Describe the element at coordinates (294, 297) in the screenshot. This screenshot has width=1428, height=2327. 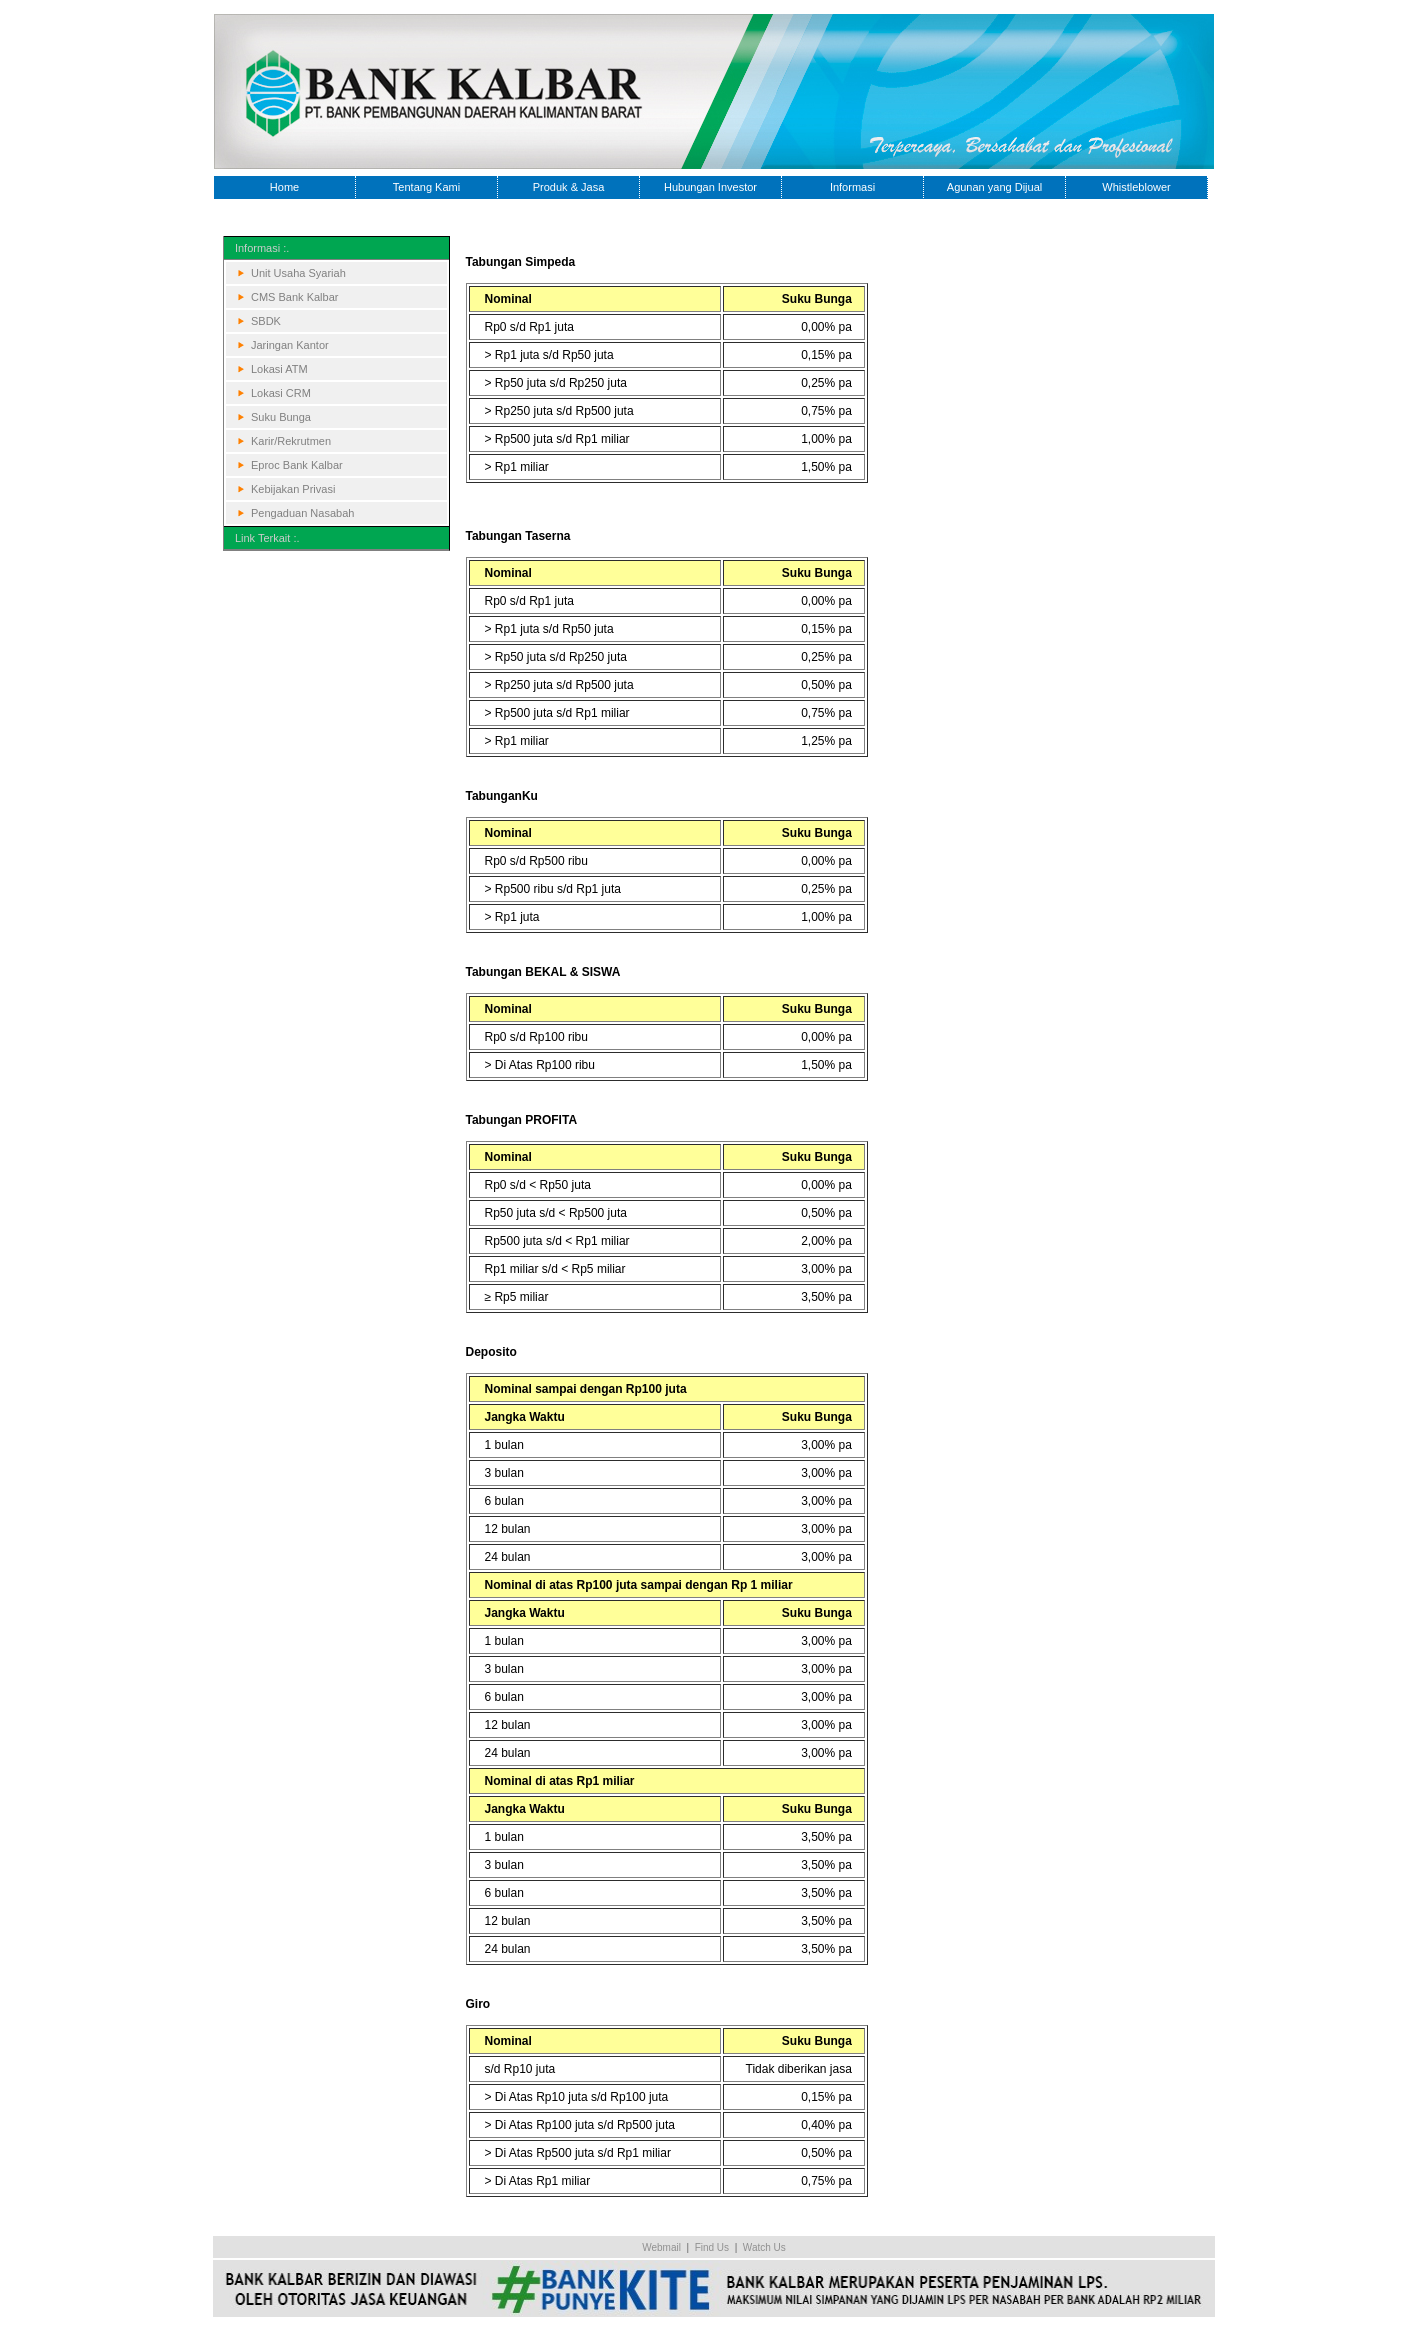
I see `CMS Bank Kalbar` at that location.